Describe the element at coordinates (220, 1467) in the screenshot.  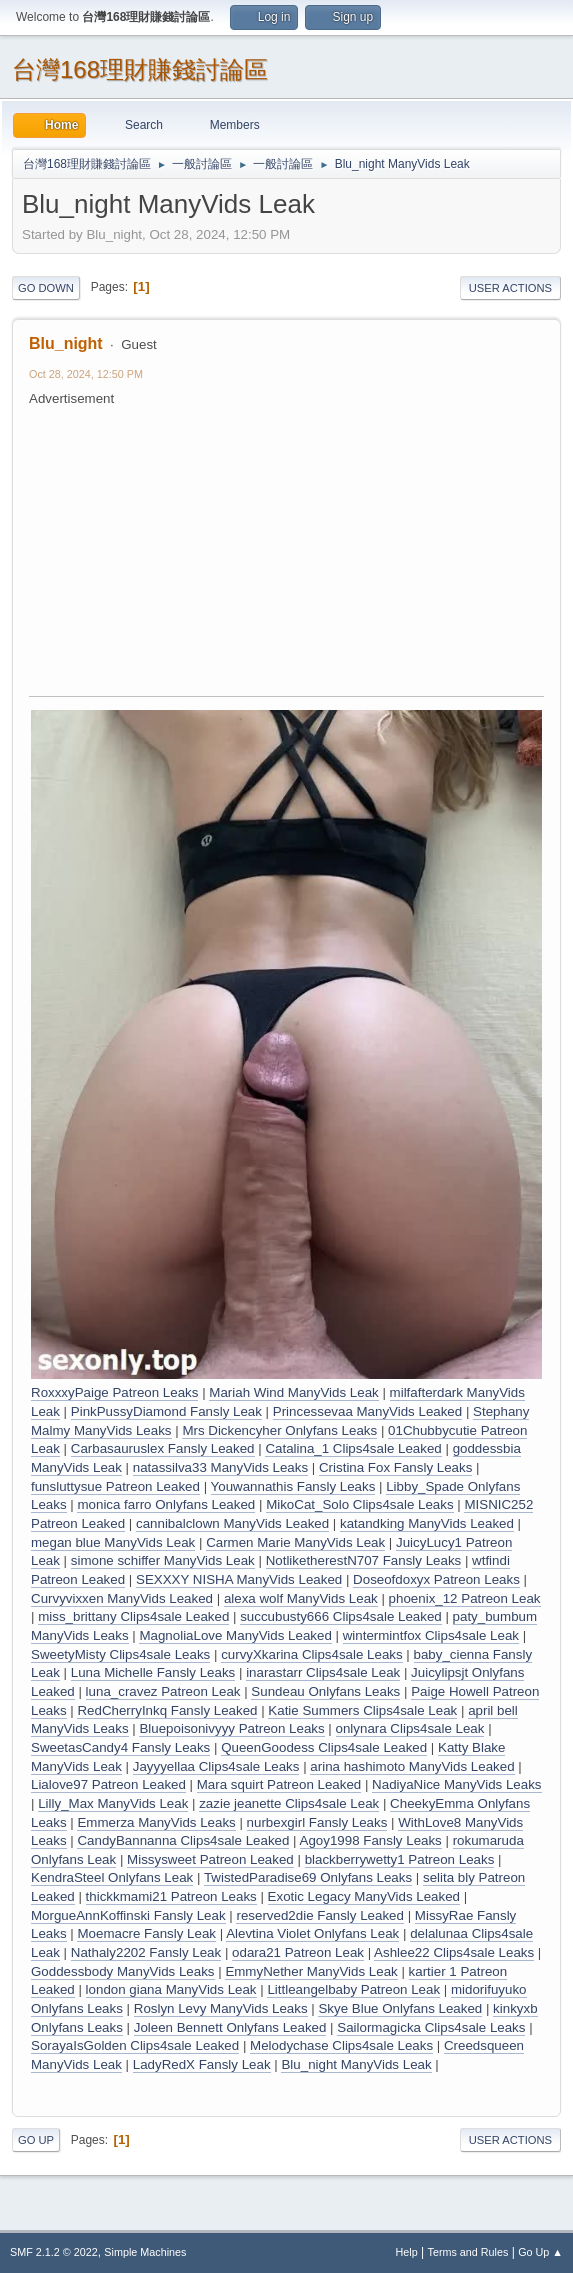
I see `natassilva33 ManyVids Leaks` at that location.